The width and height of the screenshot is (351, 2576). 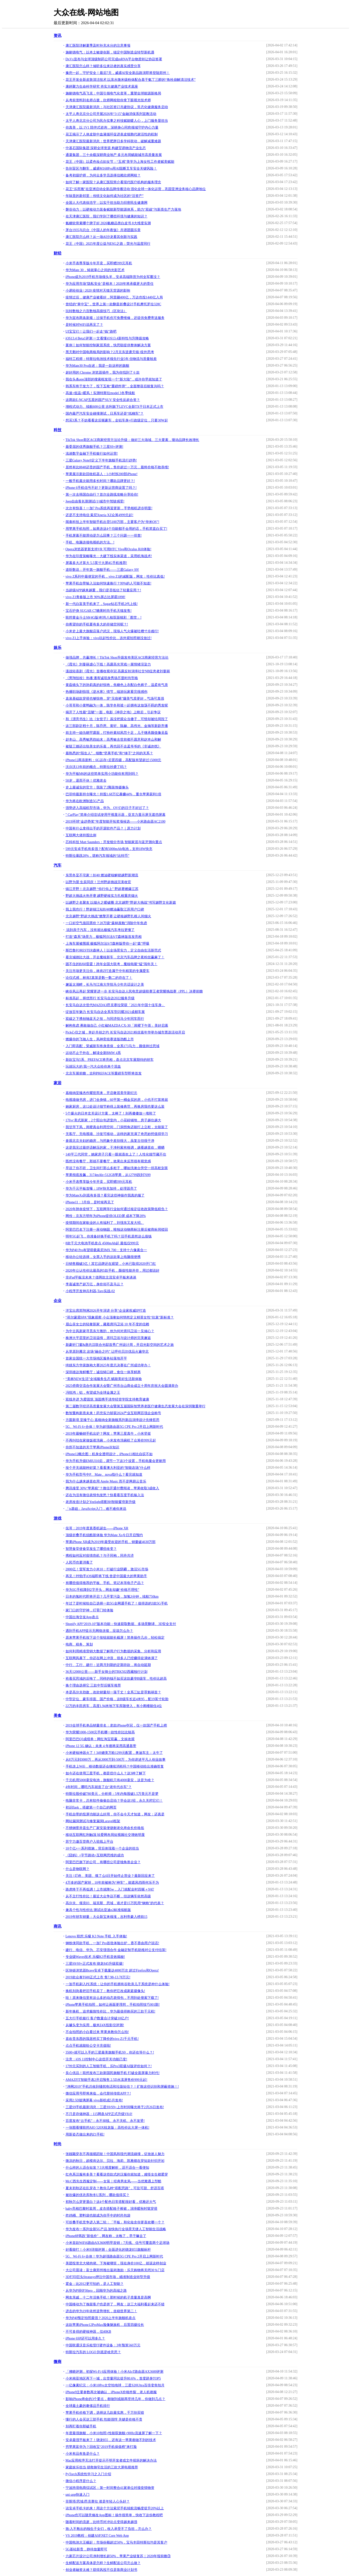 What do you see at coordinates (57, 1926) in the screenshot?
I see `商讯` at bounding box center [57, 1926].